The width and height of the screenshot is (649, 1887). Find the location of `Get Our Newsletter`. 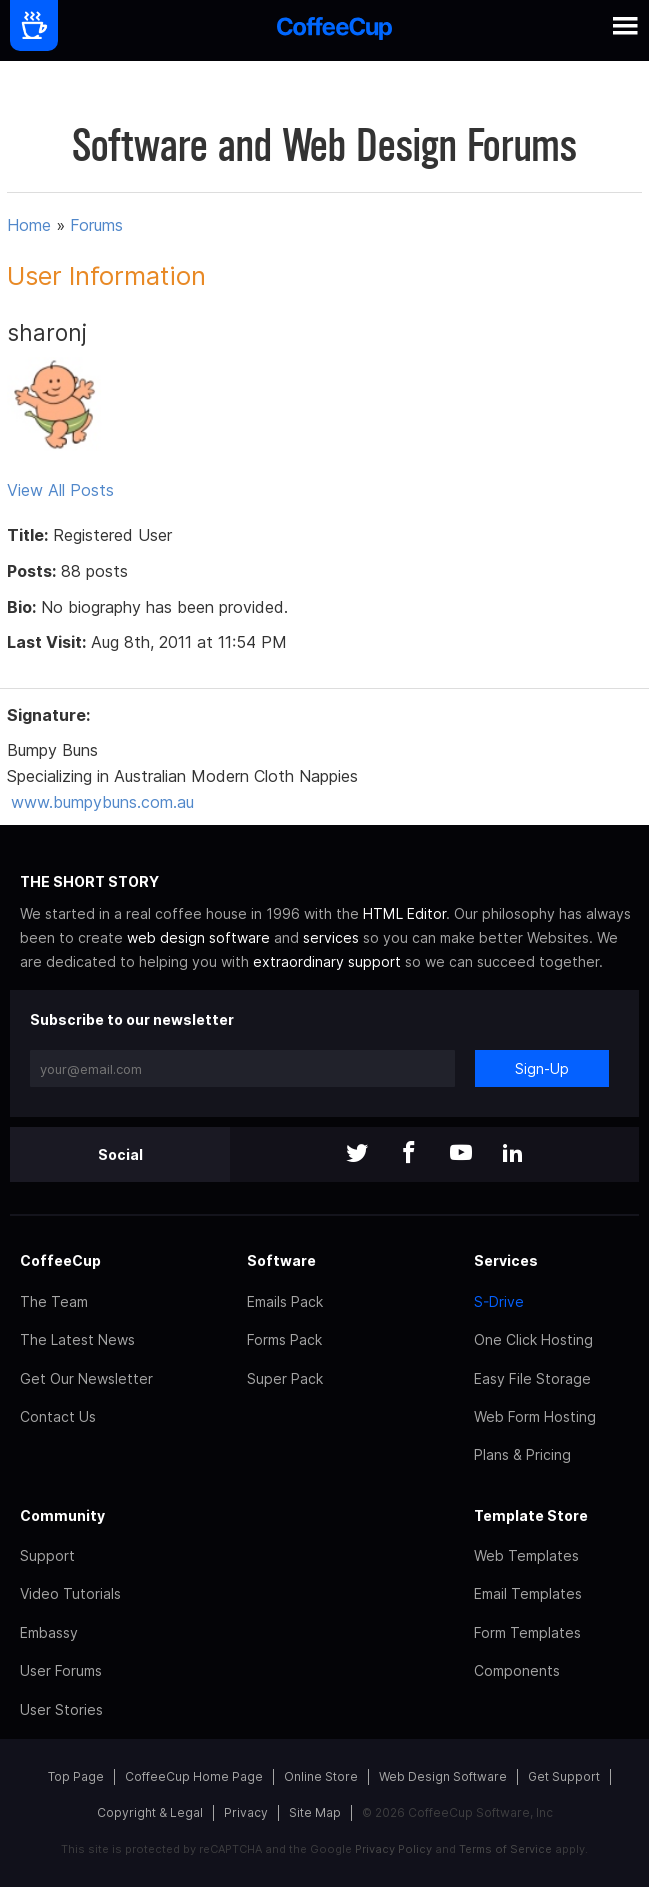

Get Our Newsletter is located at coordinates (86, 1378).